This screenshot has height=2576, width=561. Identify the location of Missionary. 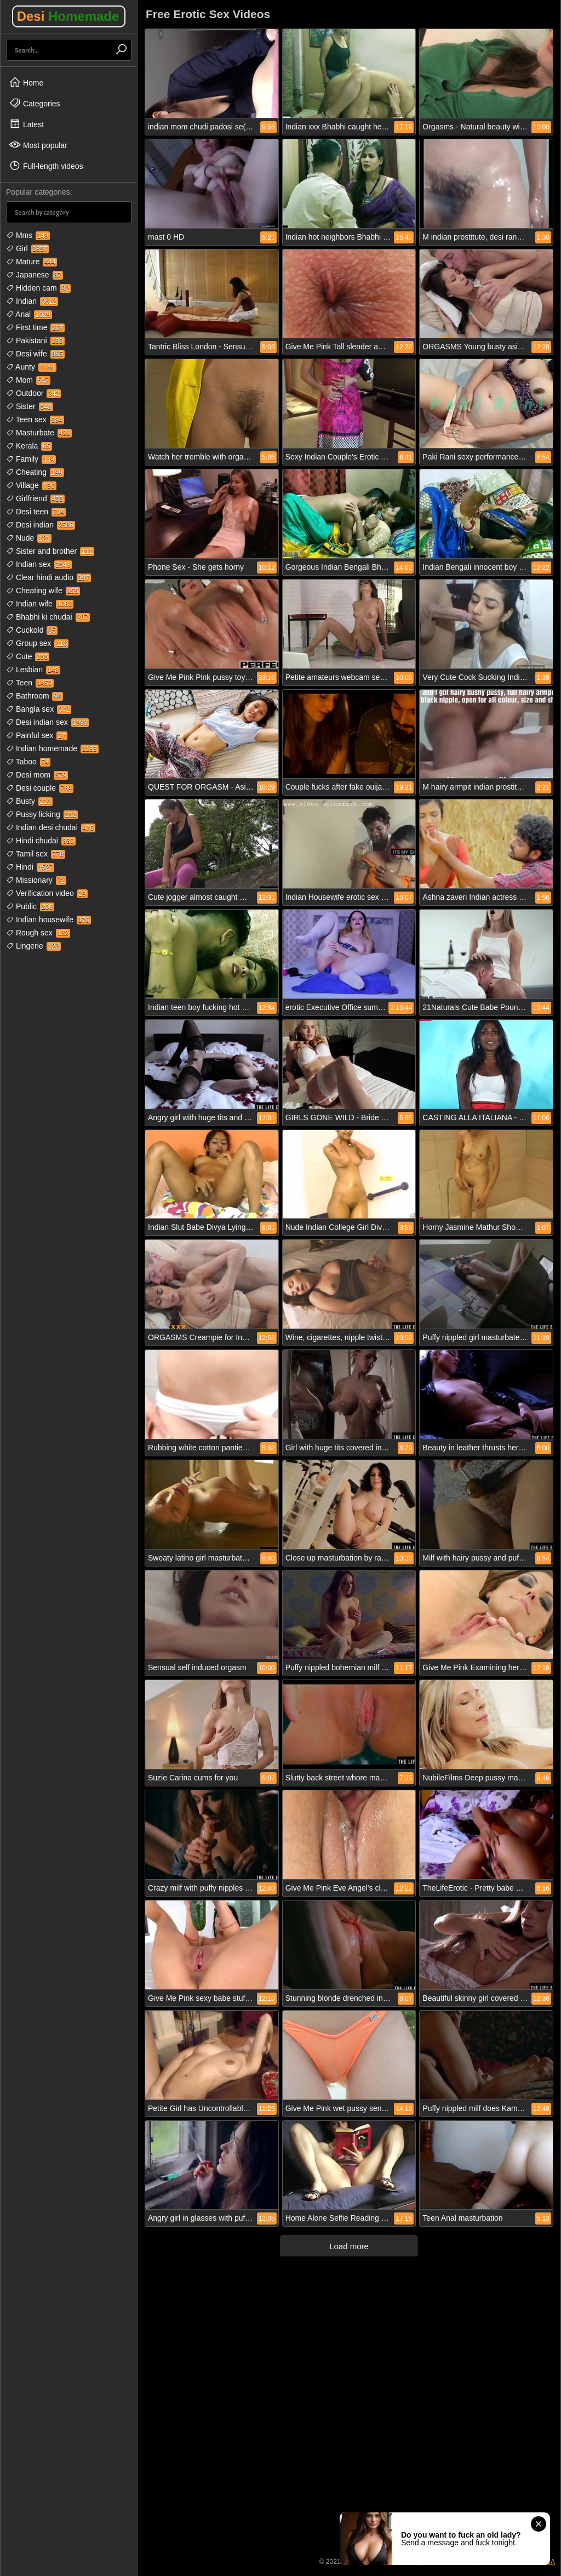
(36, 880).